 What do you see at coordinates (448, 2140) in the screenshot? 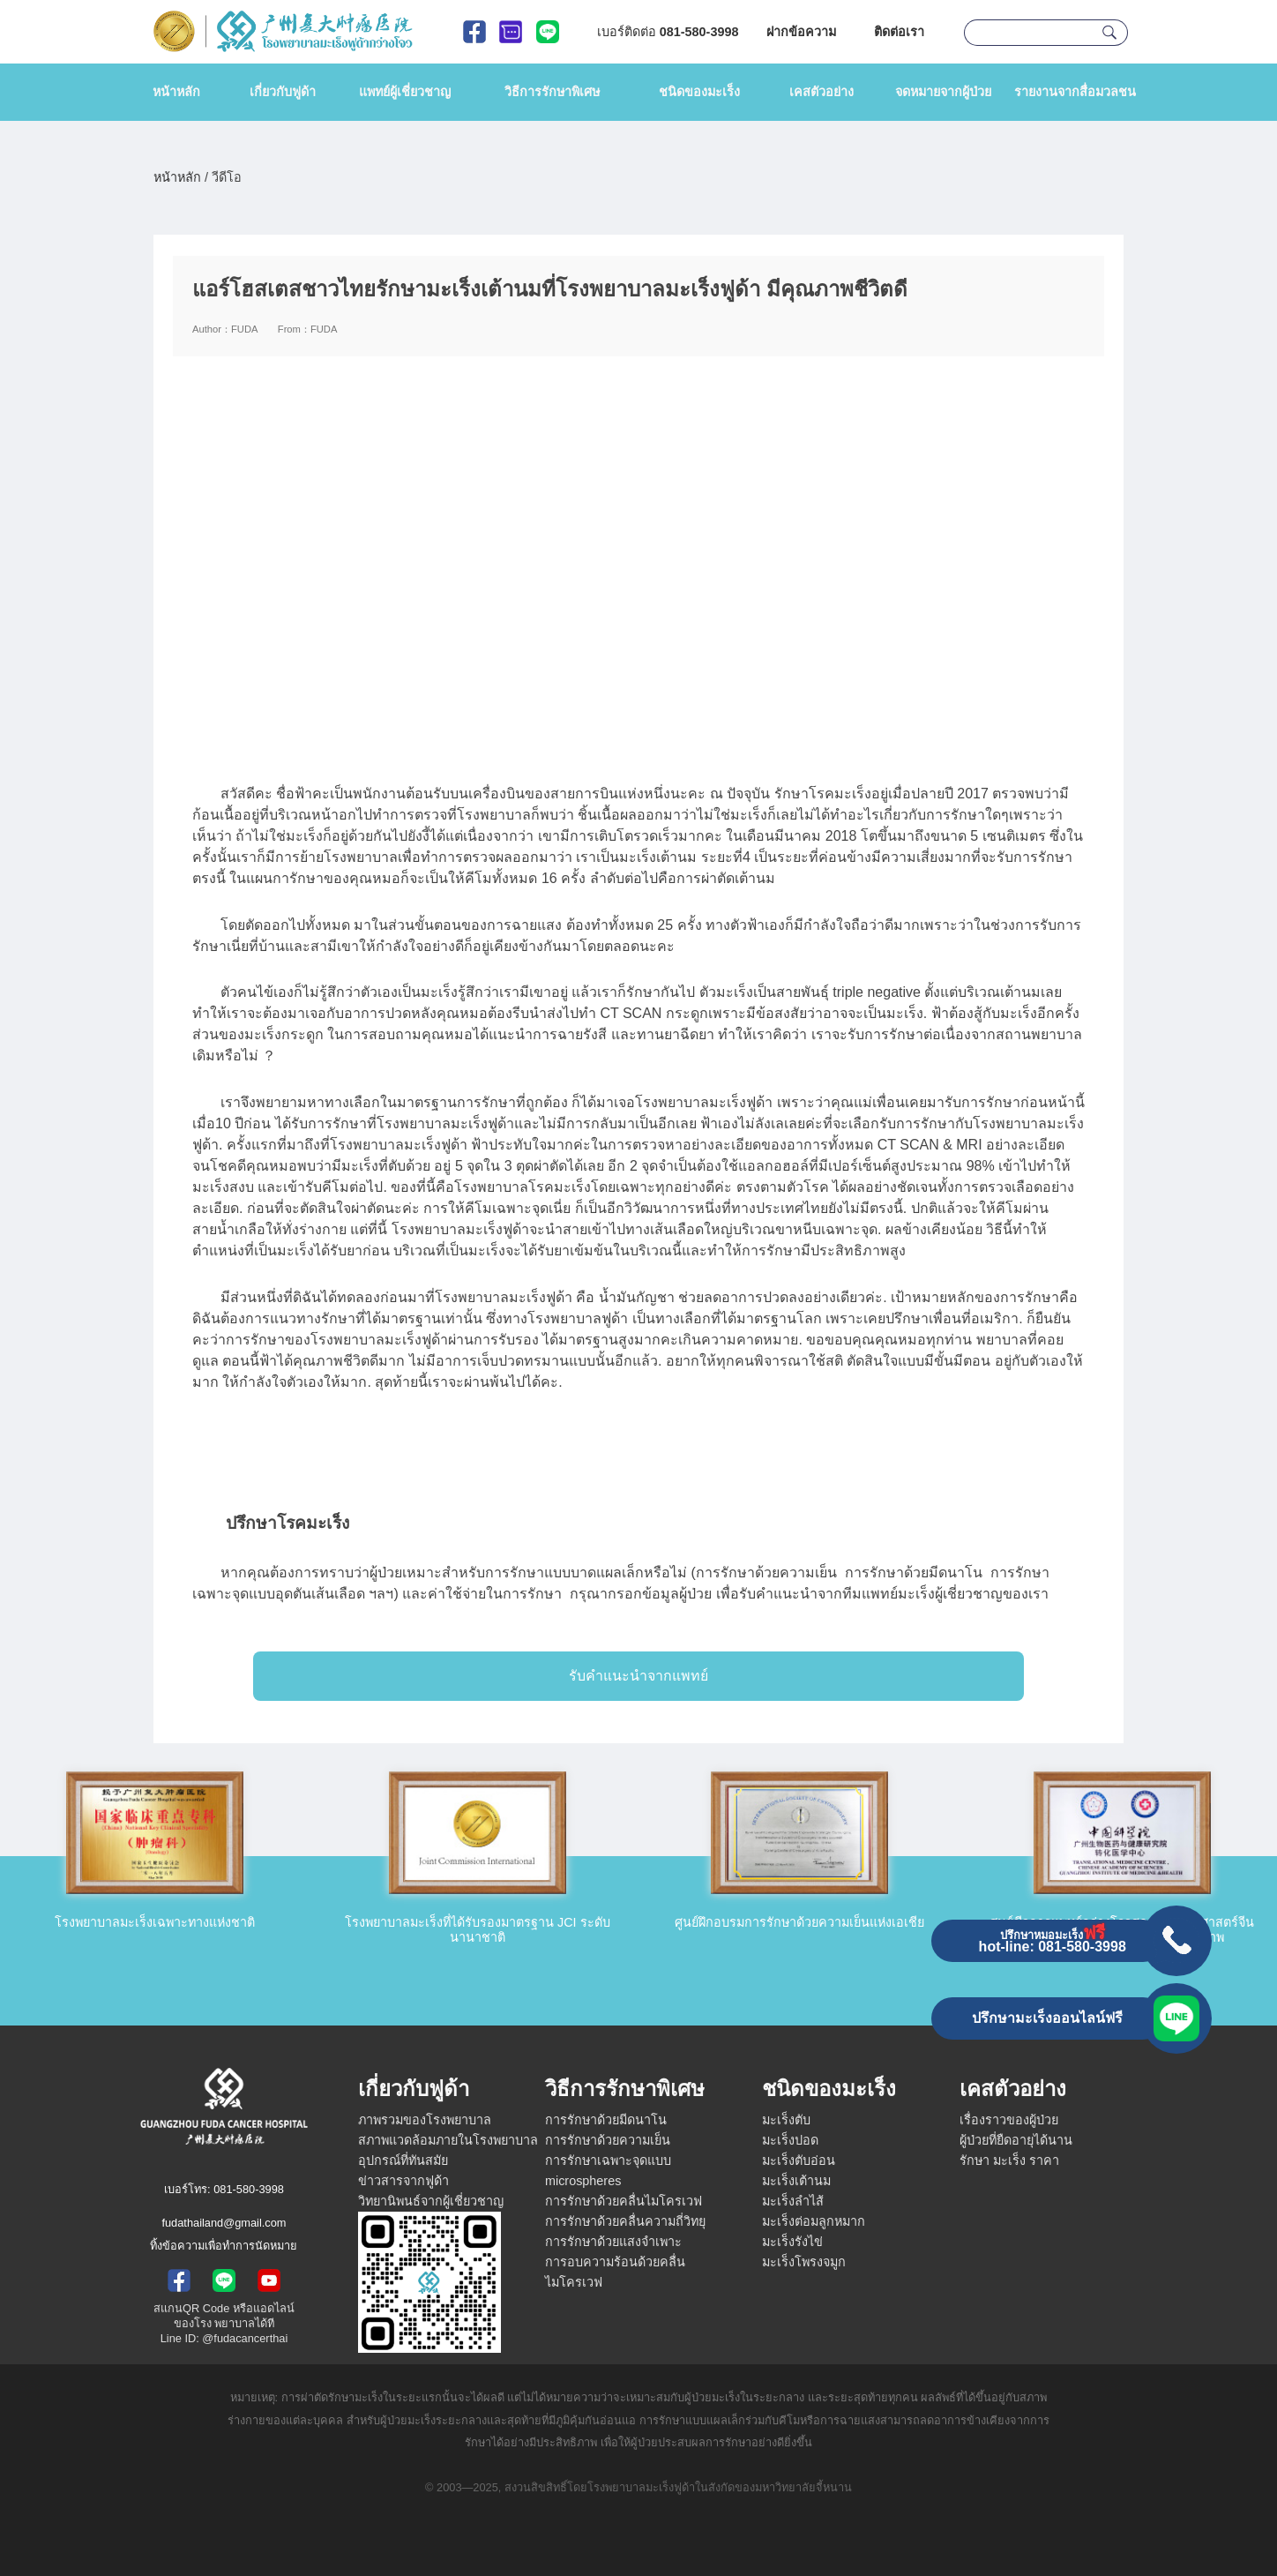
I see `สภาพแวดล้อมภายในโรงพยาบาล` at bounding box center [448, 2140].